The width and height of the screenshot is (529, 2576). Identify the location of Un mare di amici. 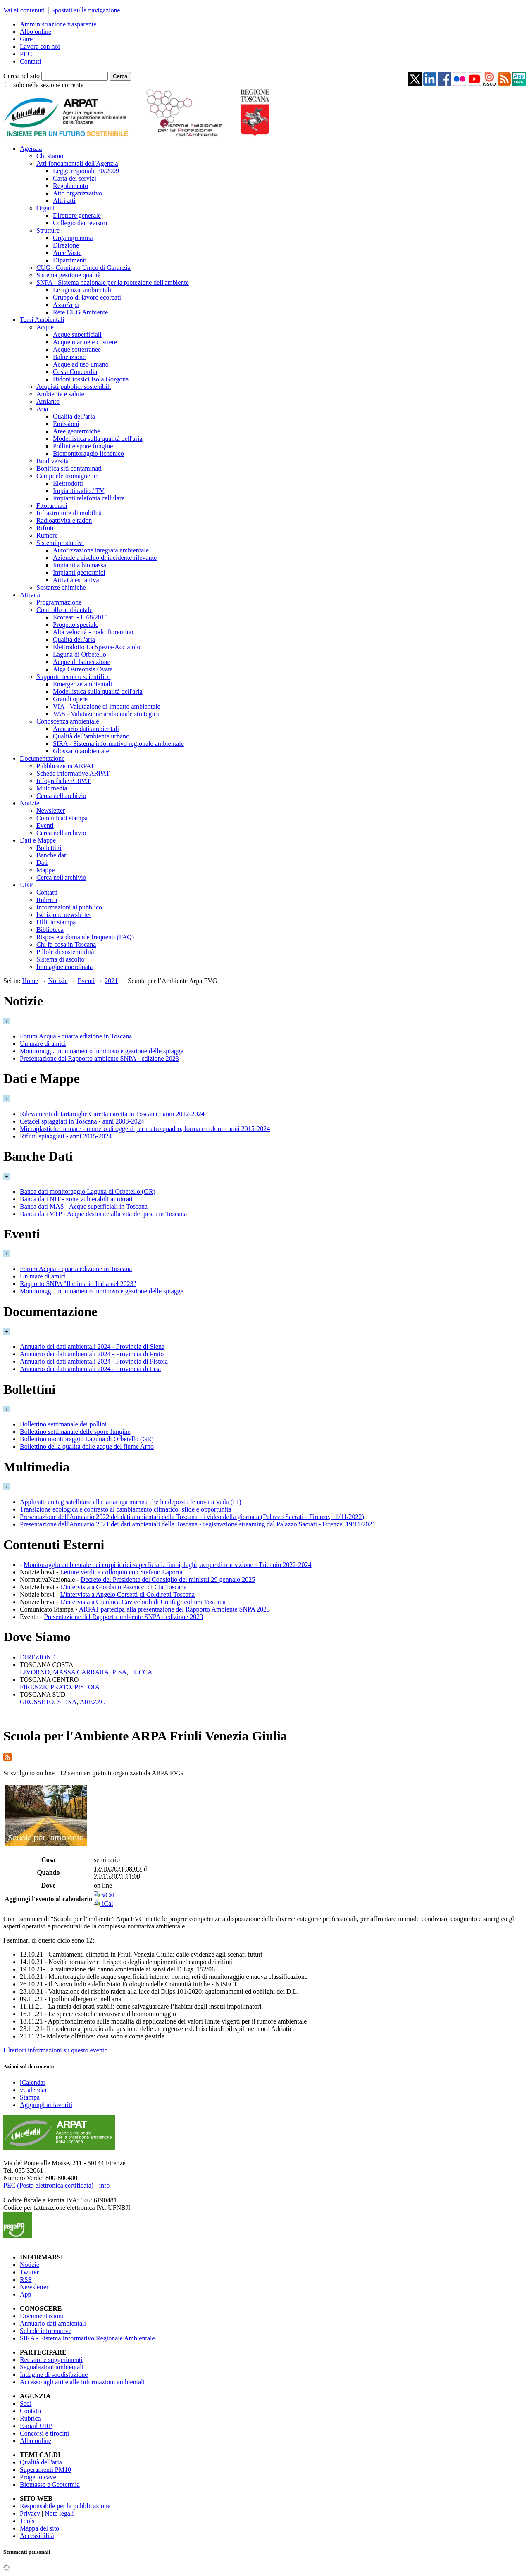
(43, 1043).